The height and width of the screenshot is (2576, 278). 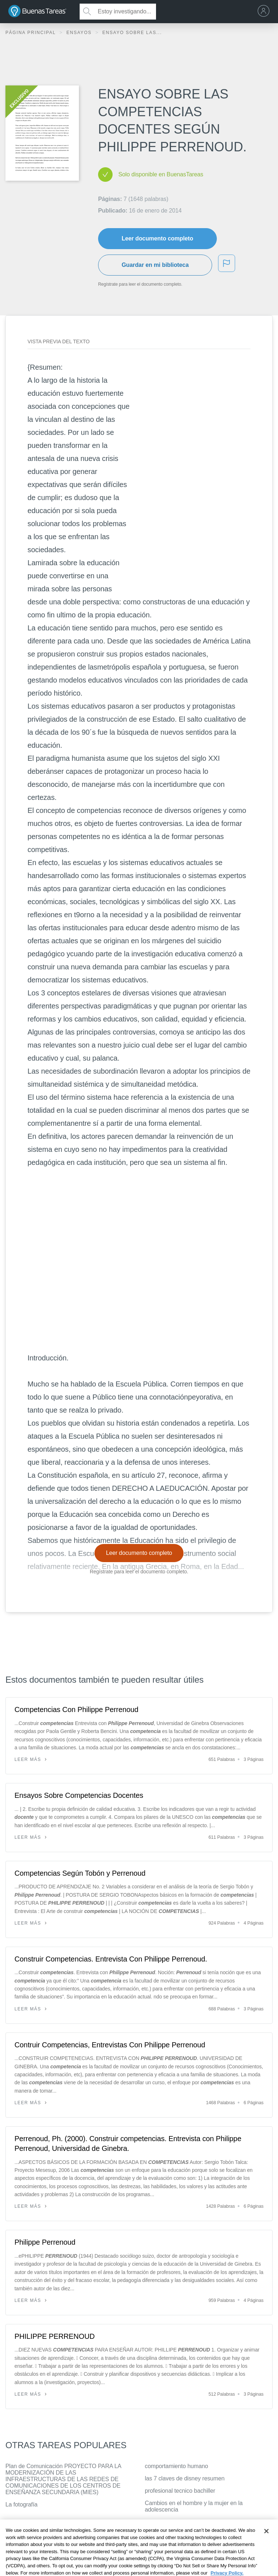 I want to click on [menu], so click(x=265, y=11).